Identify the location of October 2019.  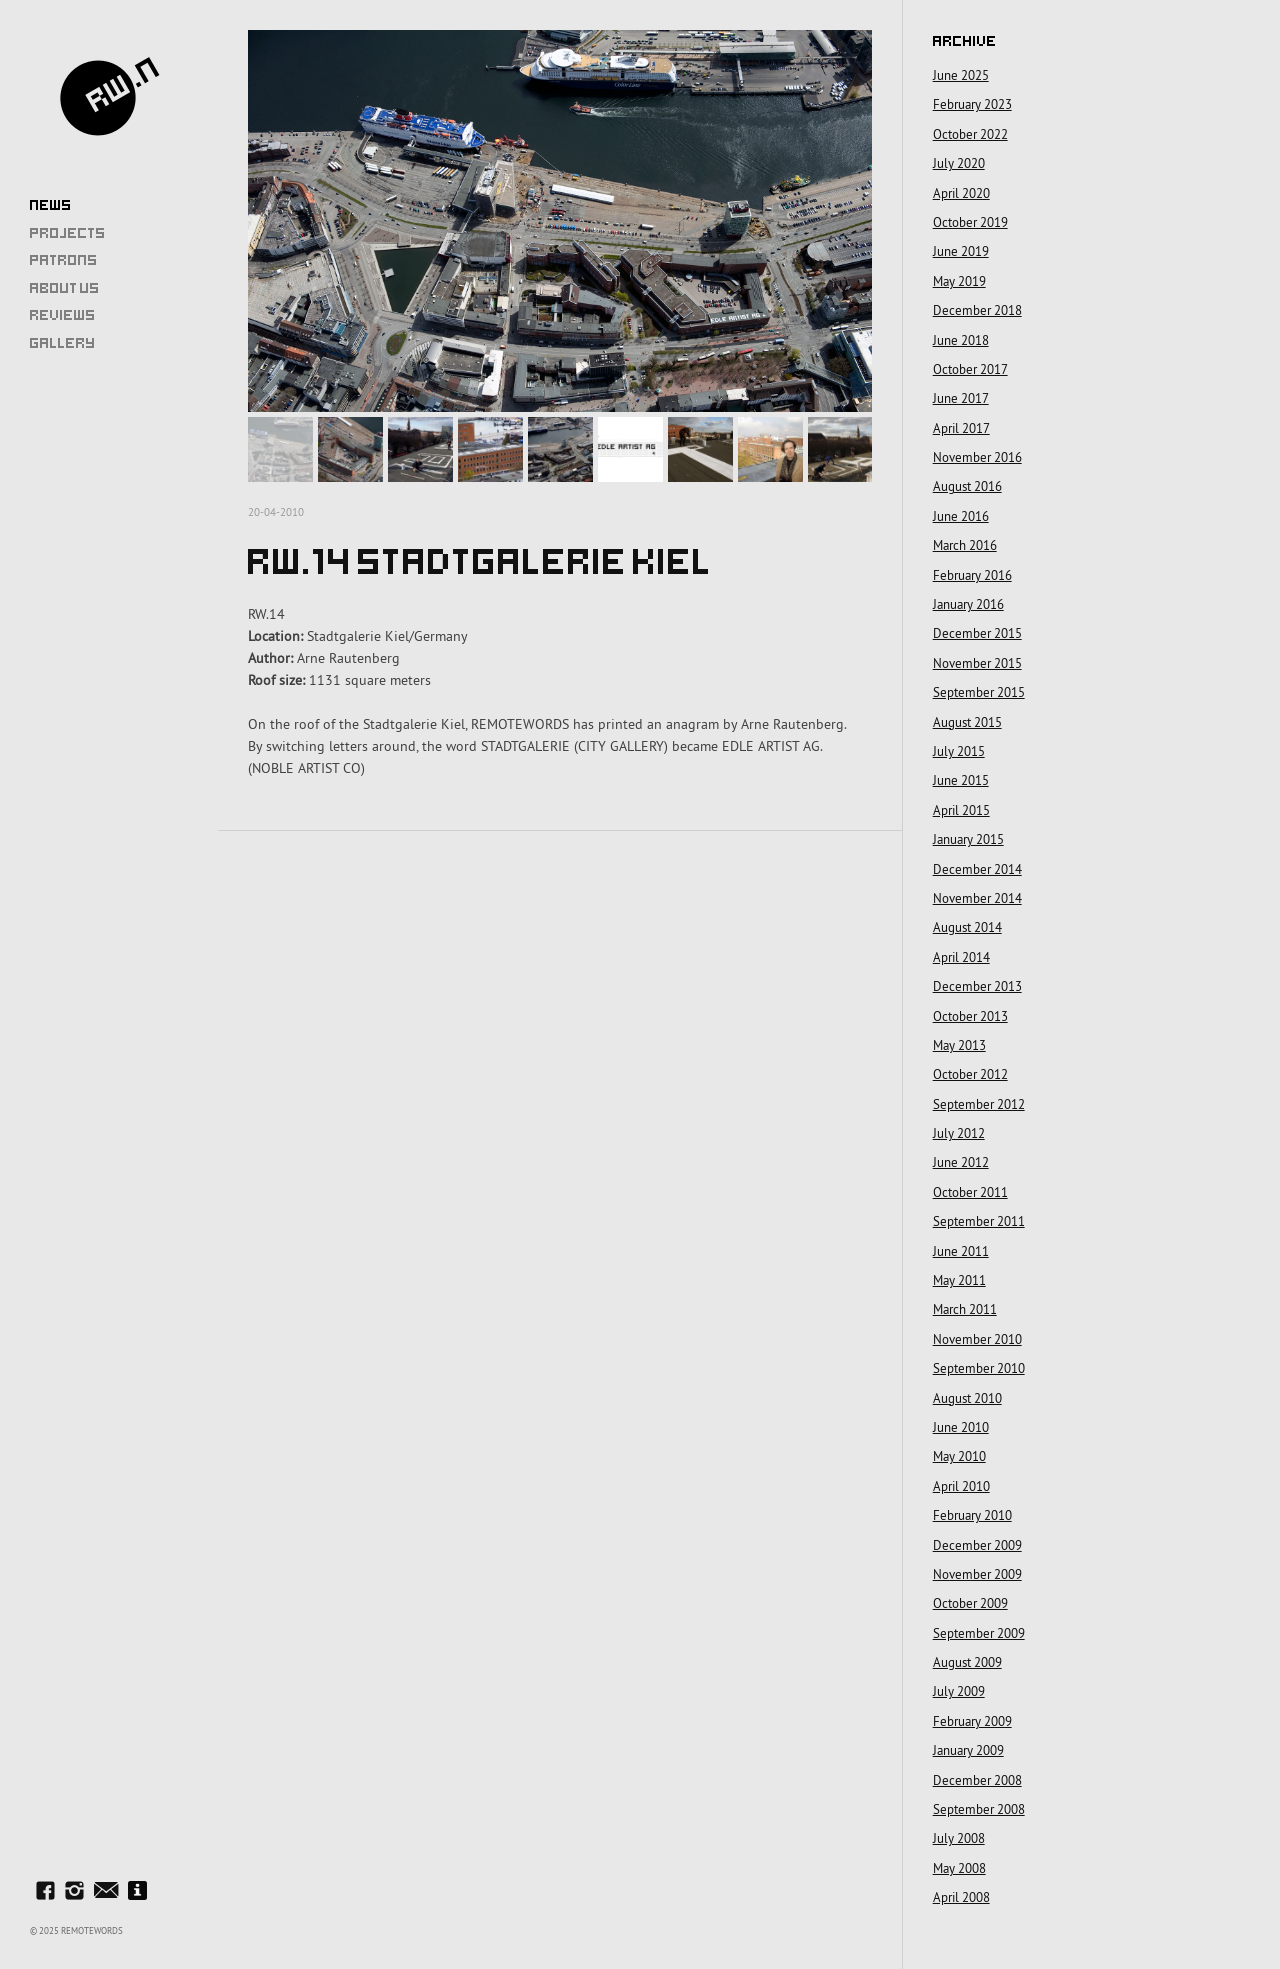
(970, 222).